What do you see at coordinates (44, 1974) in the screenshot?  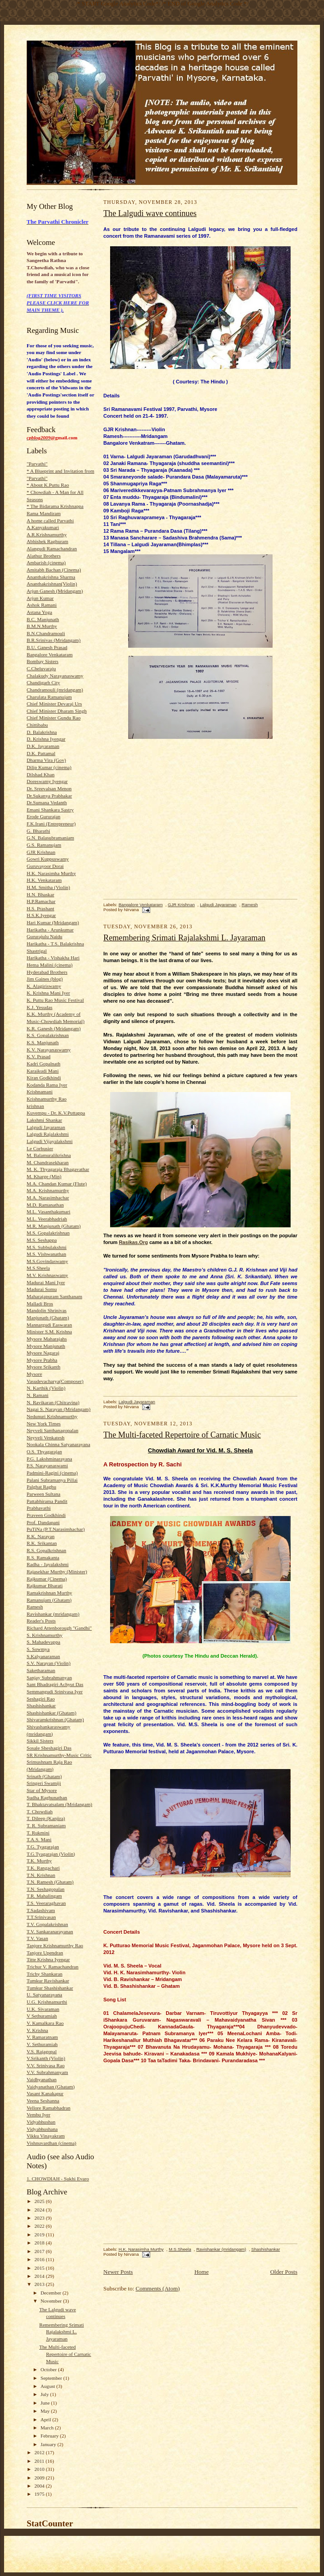 I see `Trichy Shankaran` at bounding box center [44, 1974].